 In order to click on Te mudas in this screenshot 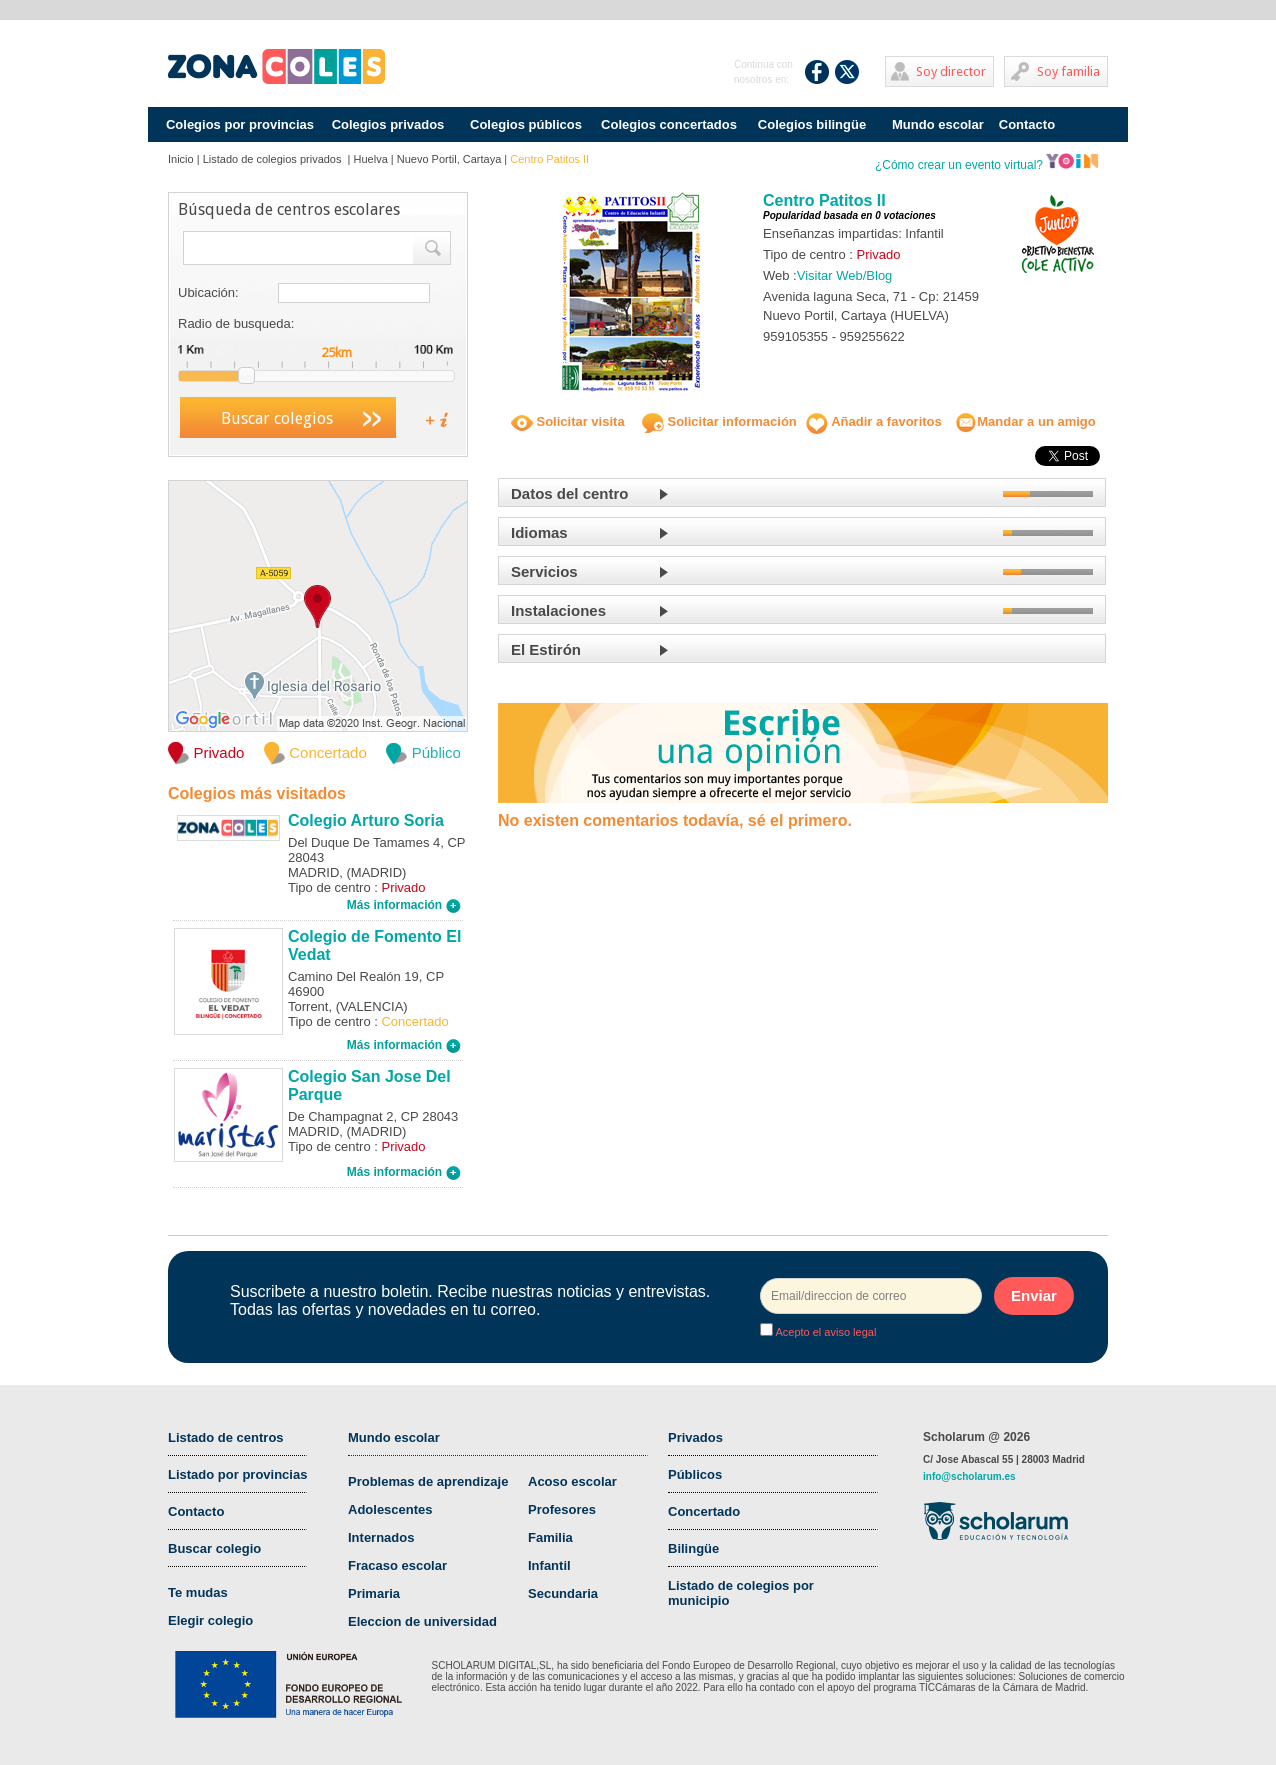, I will do `click(198, 1592)`.